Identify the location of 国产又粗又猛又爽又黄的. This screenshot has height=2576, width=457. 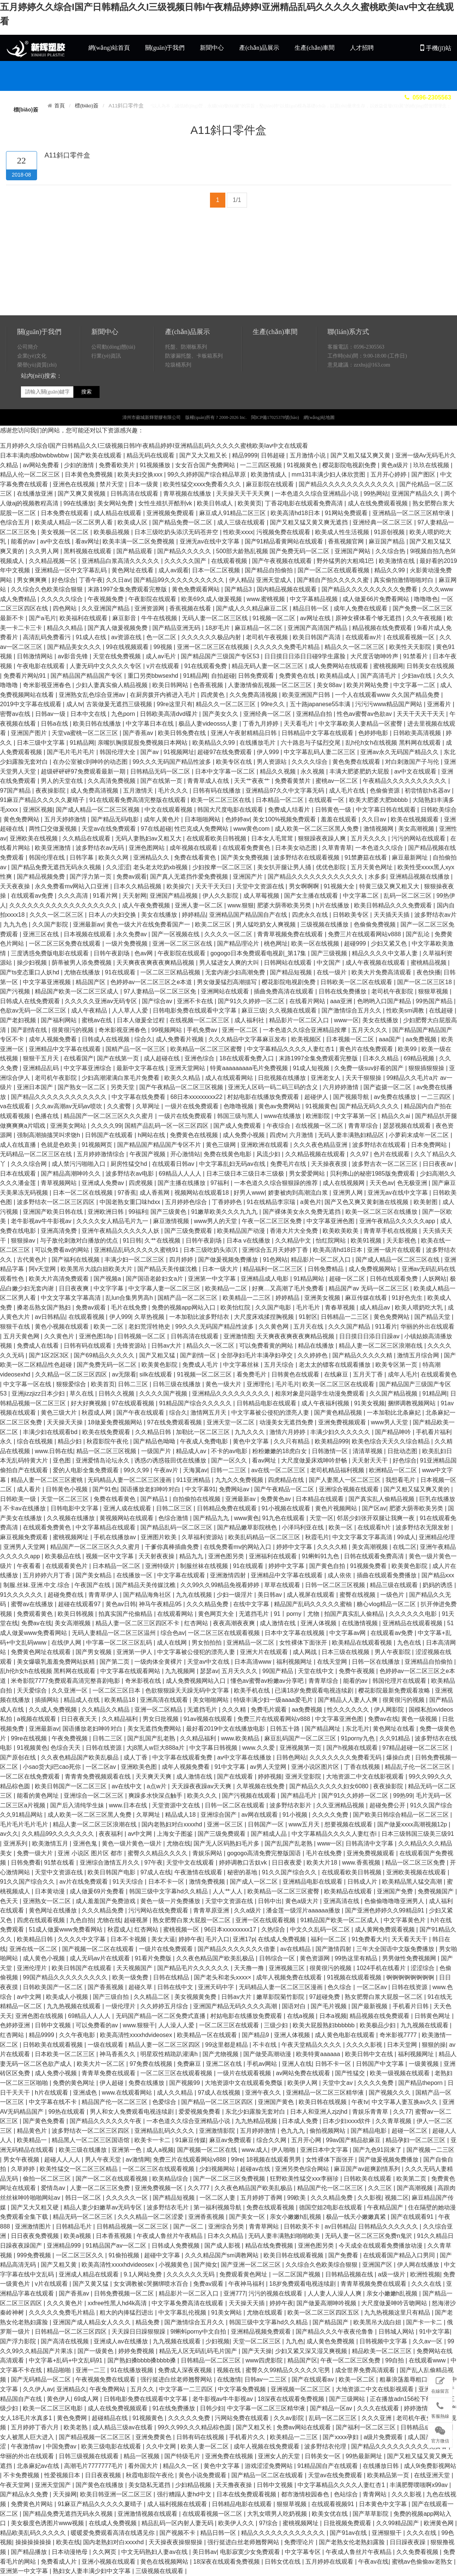
(417, 1489).